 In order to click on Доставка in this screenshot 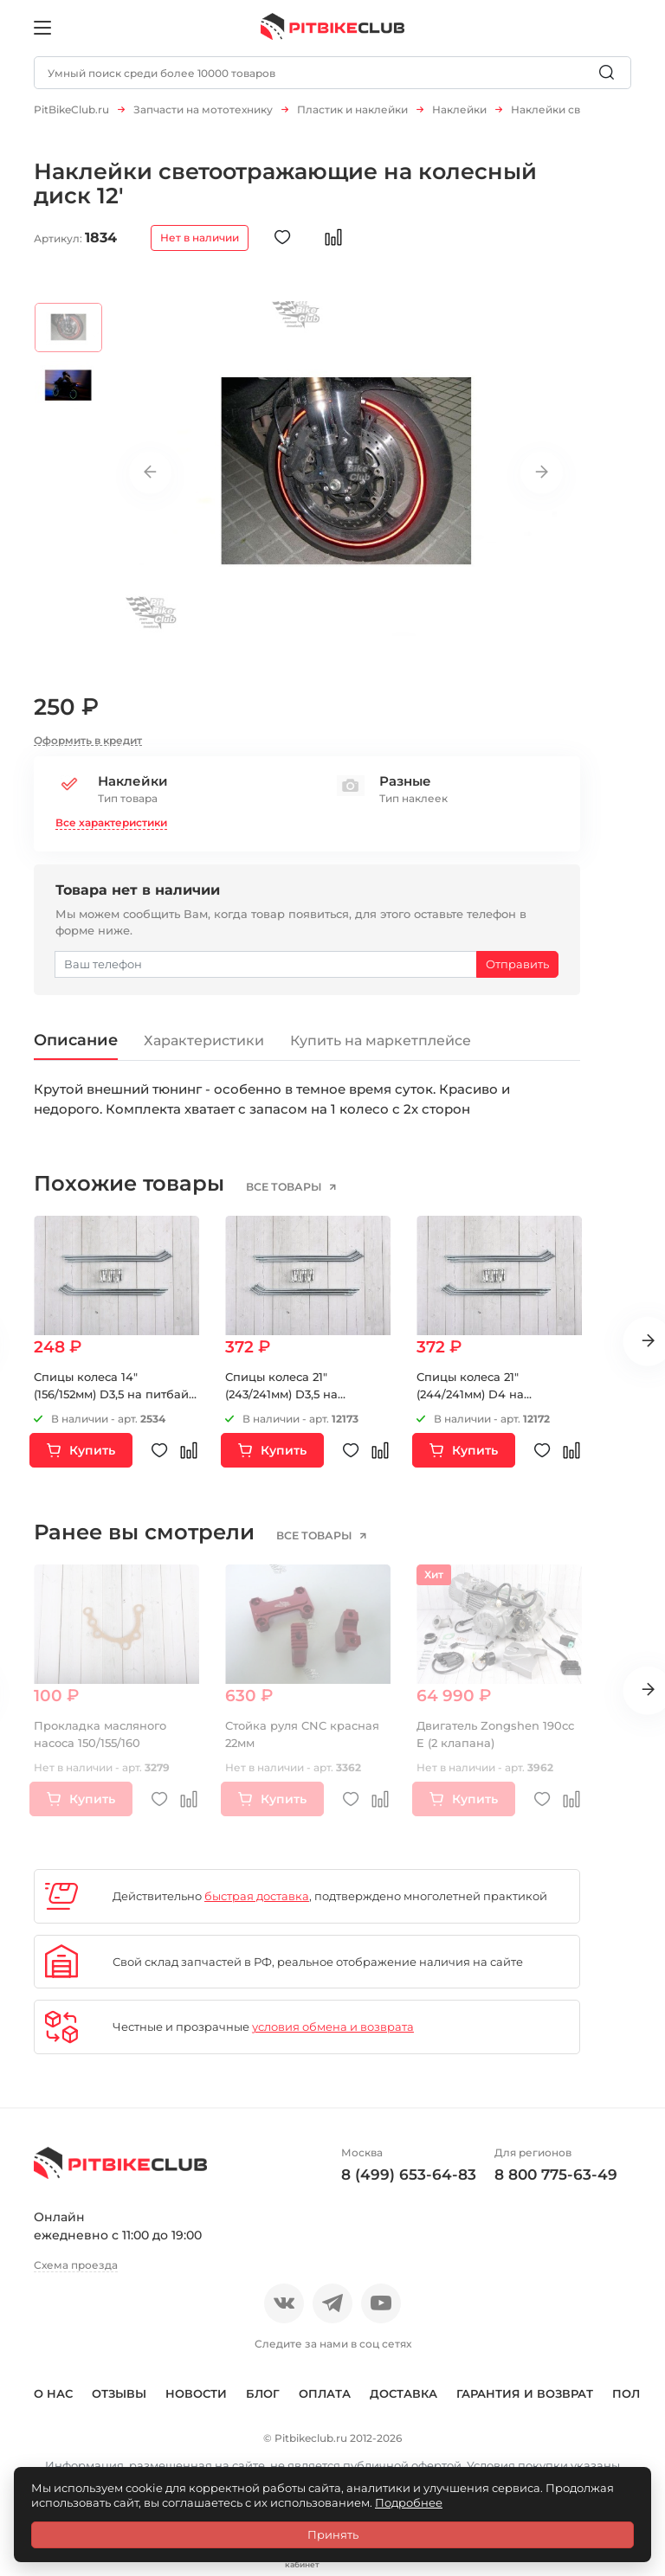, I will do `click(403, 2402)`.